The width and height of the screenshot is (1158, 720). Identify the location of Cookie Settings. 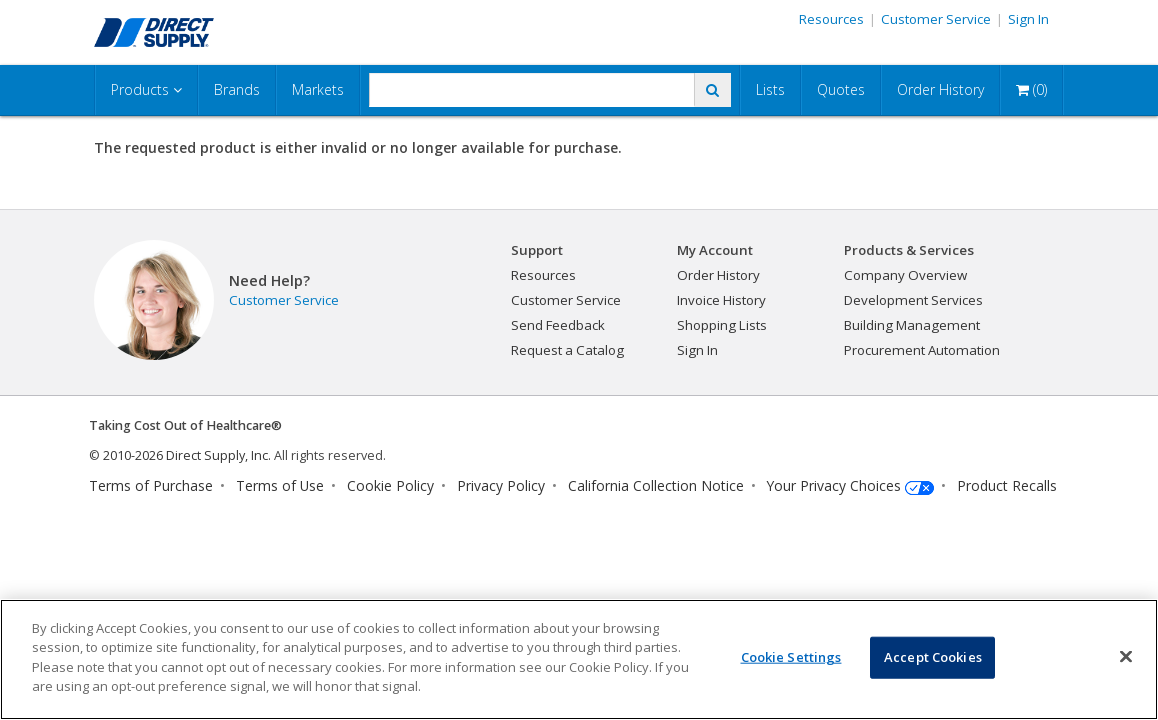
(791, 657).